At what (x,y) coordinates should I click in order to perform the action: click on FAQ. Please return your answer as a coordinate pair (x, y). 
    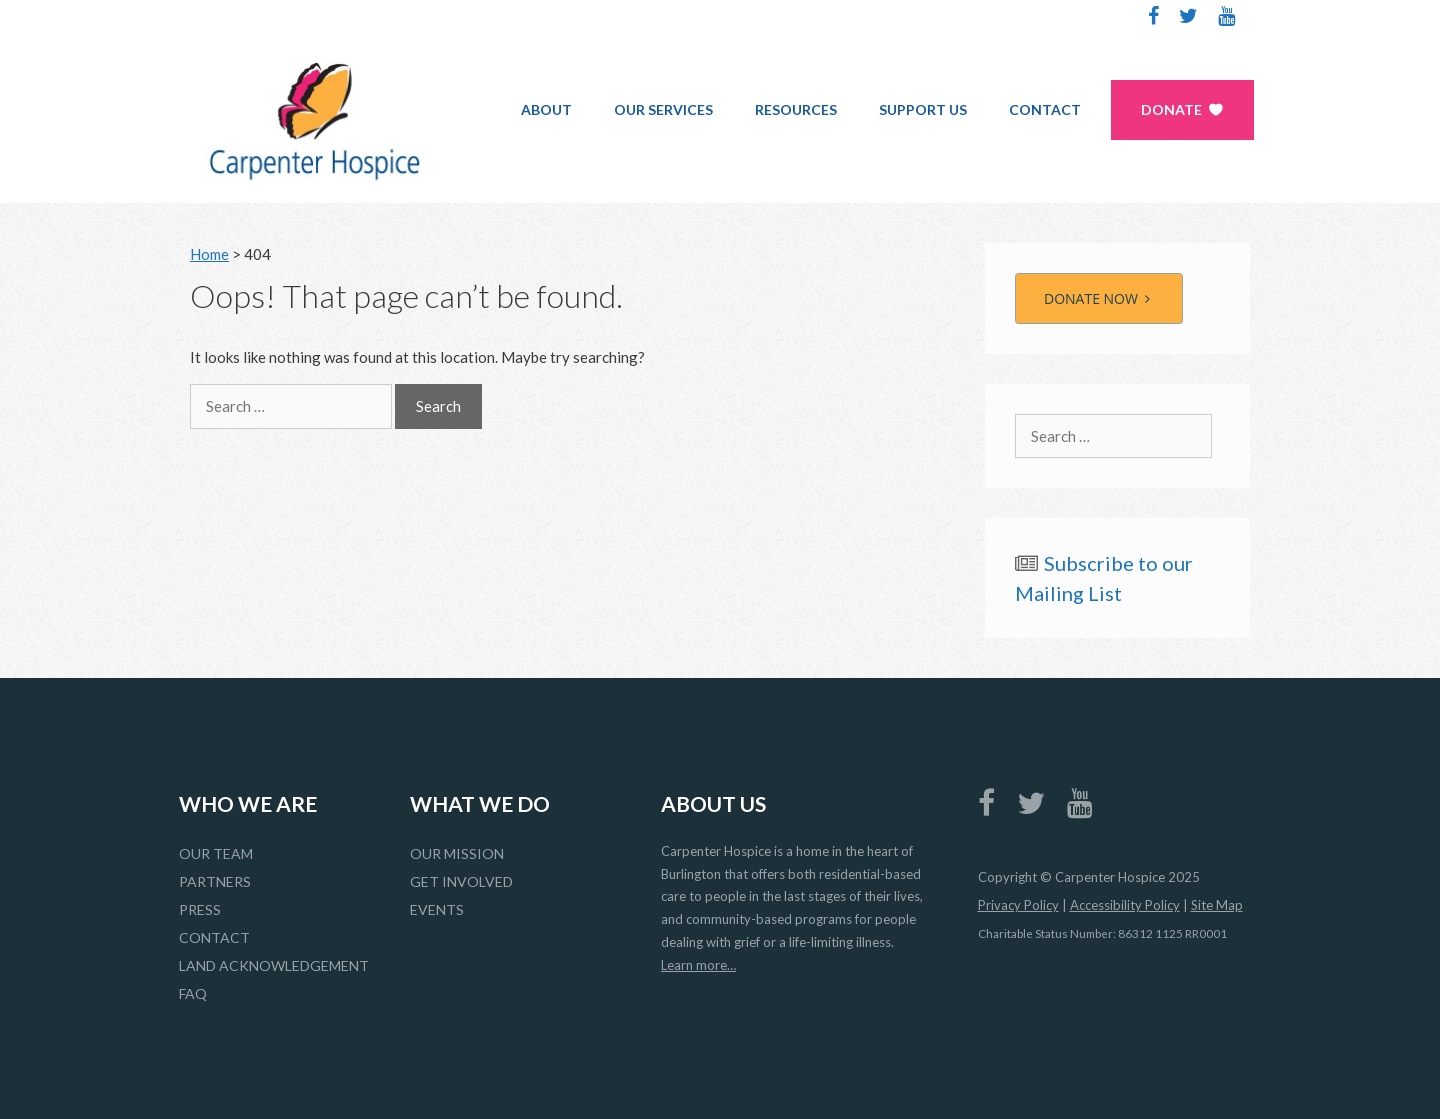
    Looking at the image, I should click on (193, 993).